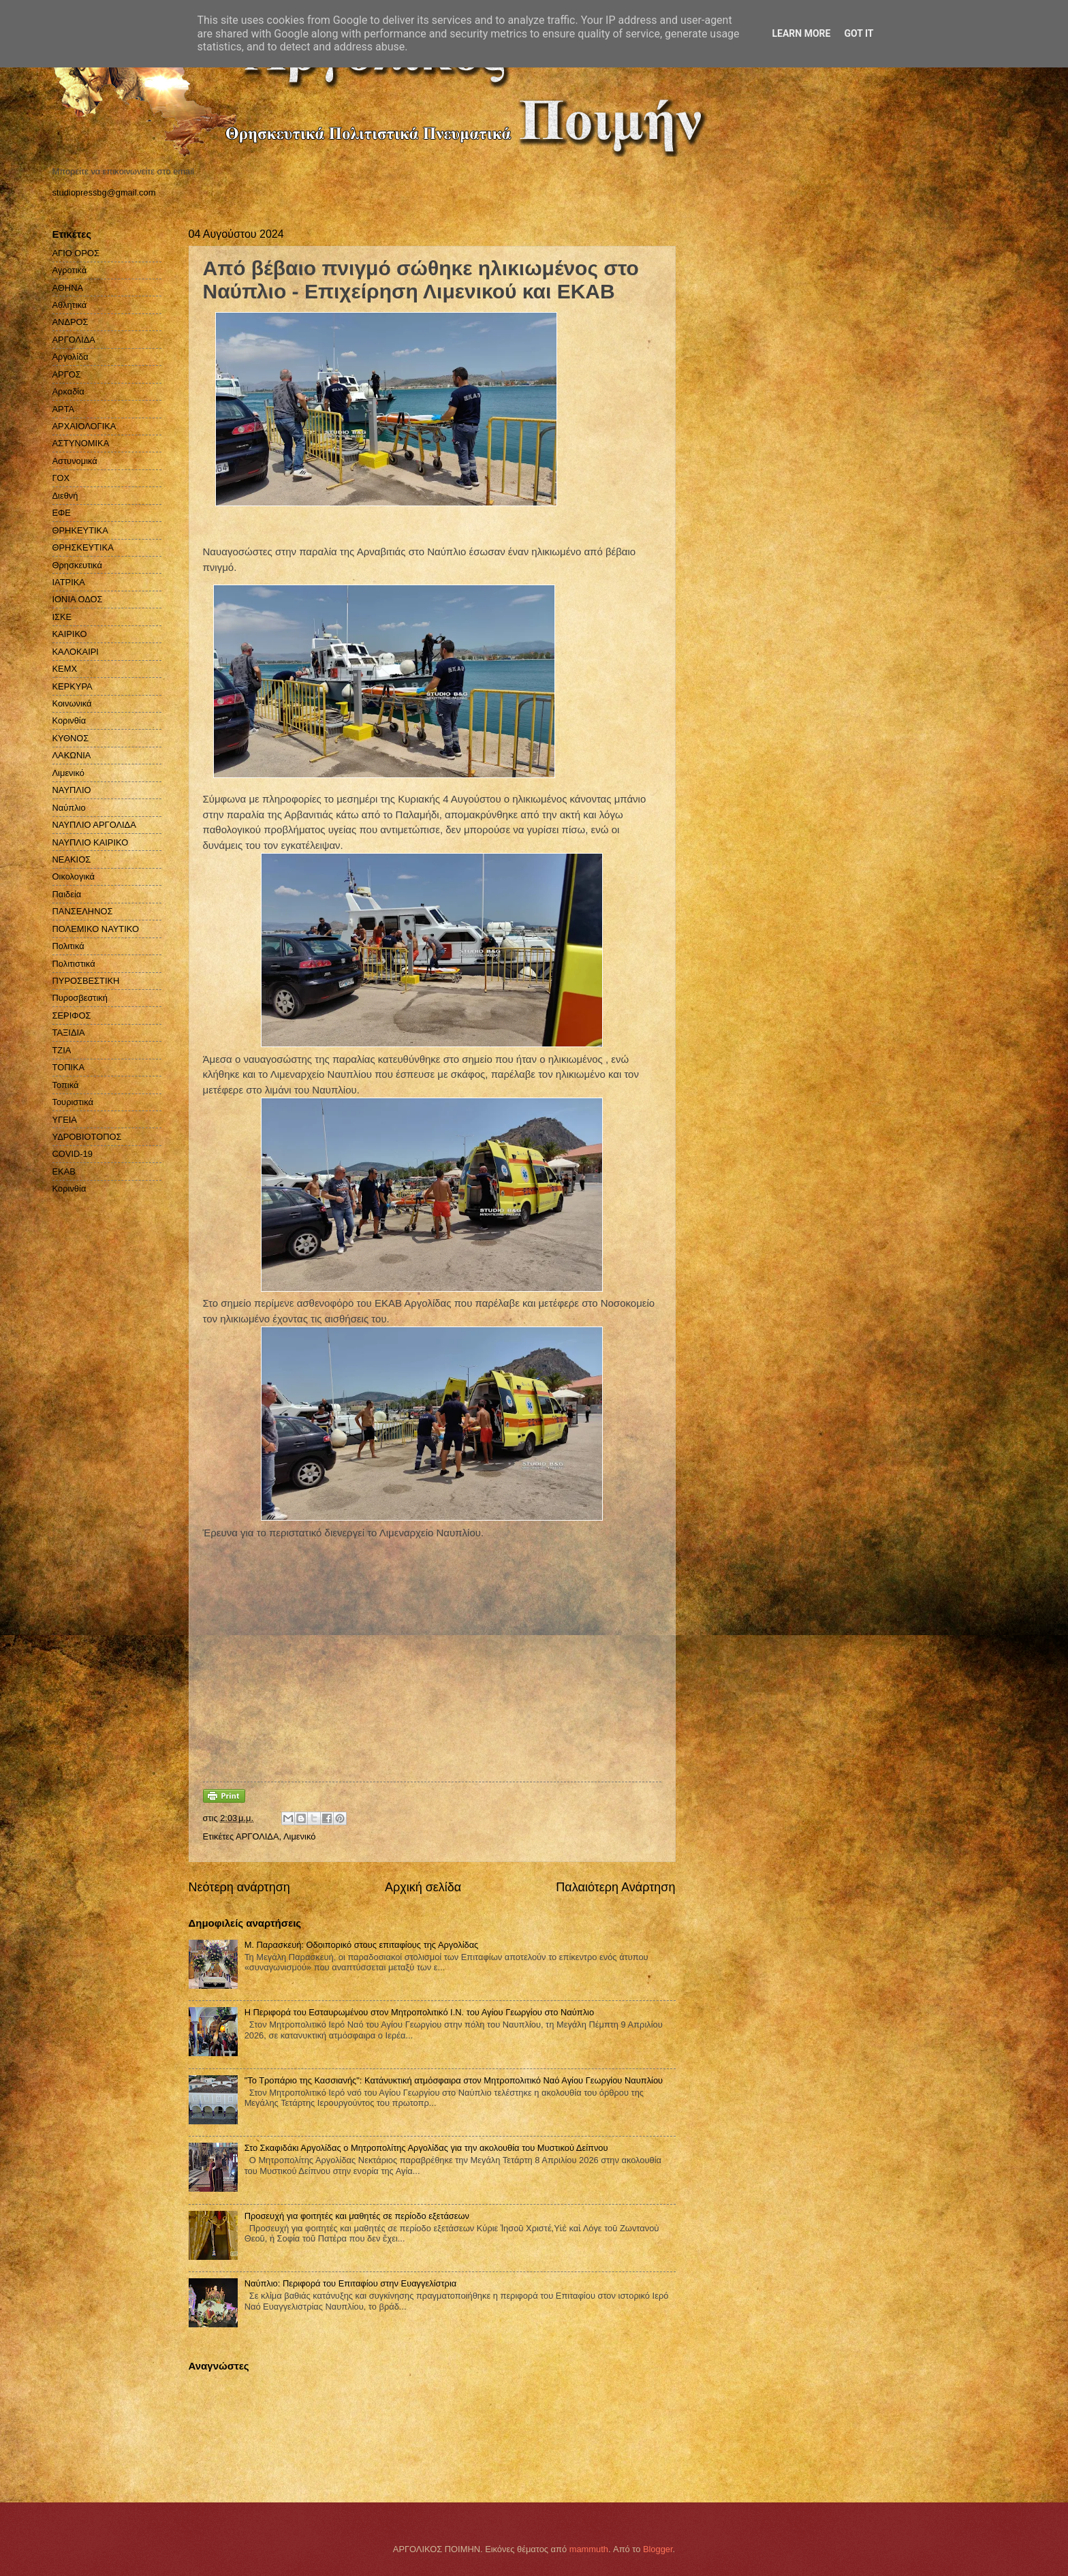  I want to click on ΚΕΡΚΥΡΑ, so click(72, 686).